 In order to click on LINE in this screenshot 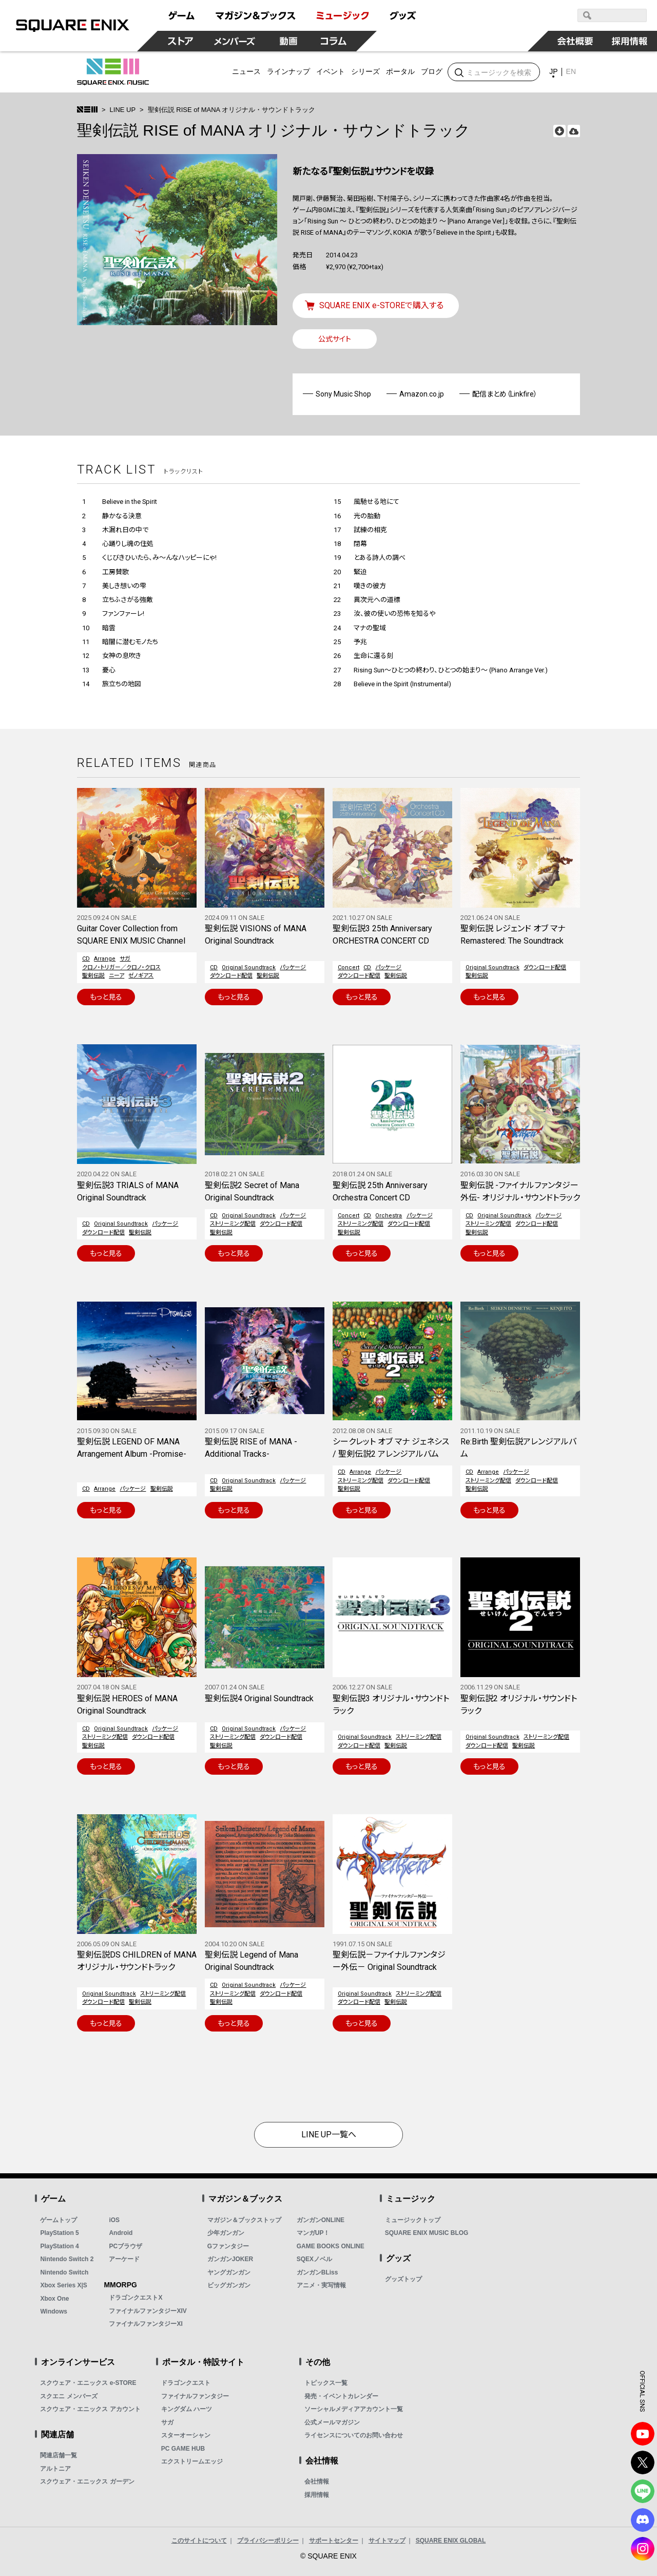, I will do `click(642, 2491)`.